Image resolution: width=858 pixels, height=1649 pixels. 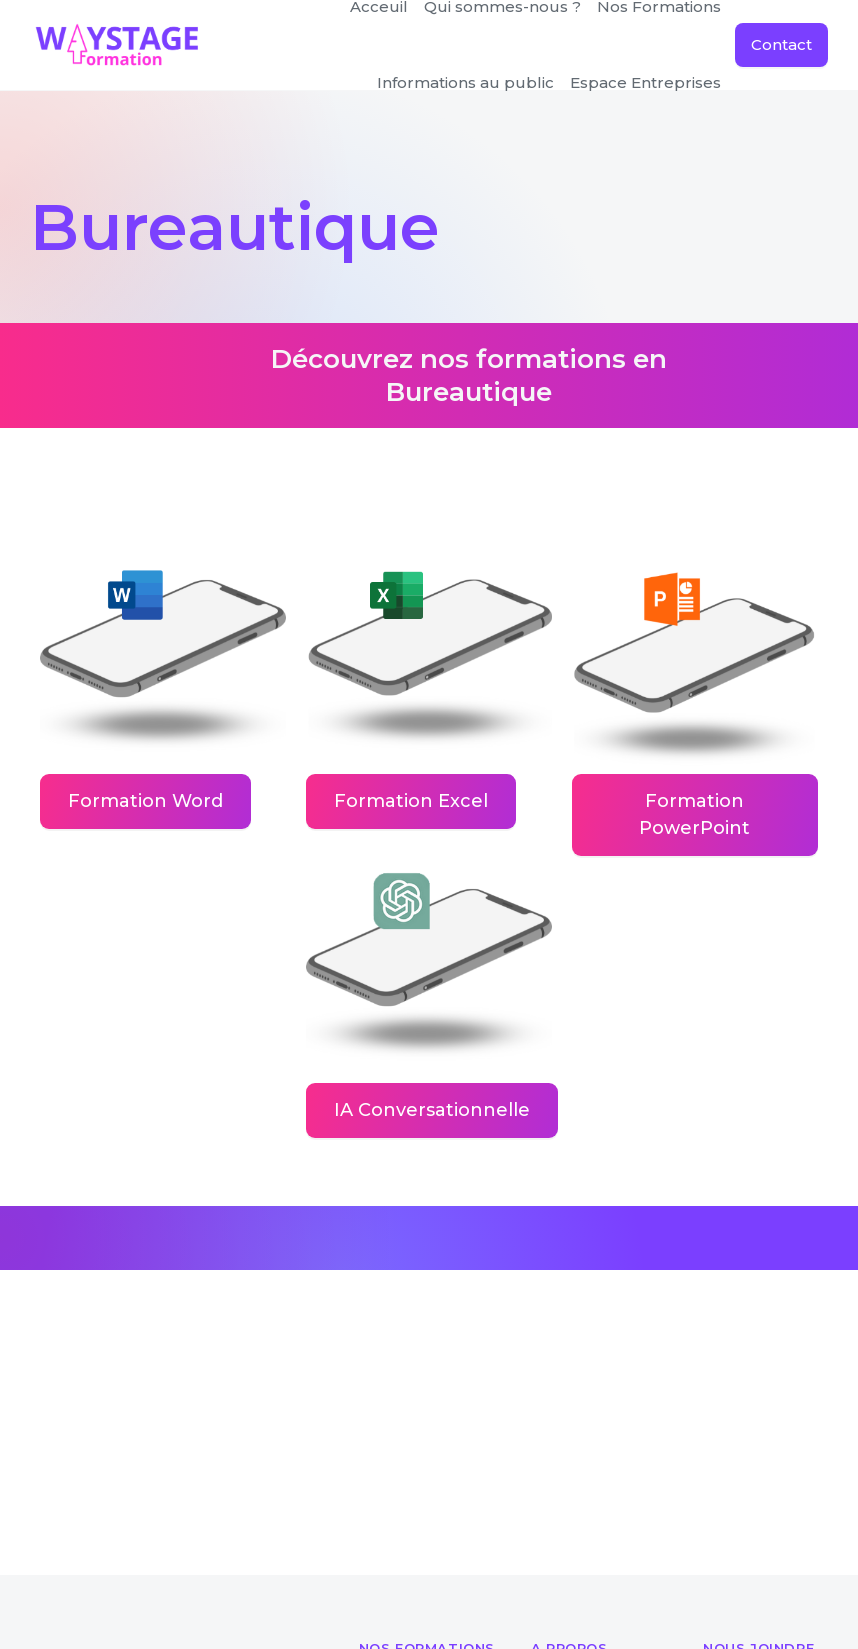 What do you see at coordinates (781, 44) in the screenshot?
I see `Contact` at bounding box center [781, 44].